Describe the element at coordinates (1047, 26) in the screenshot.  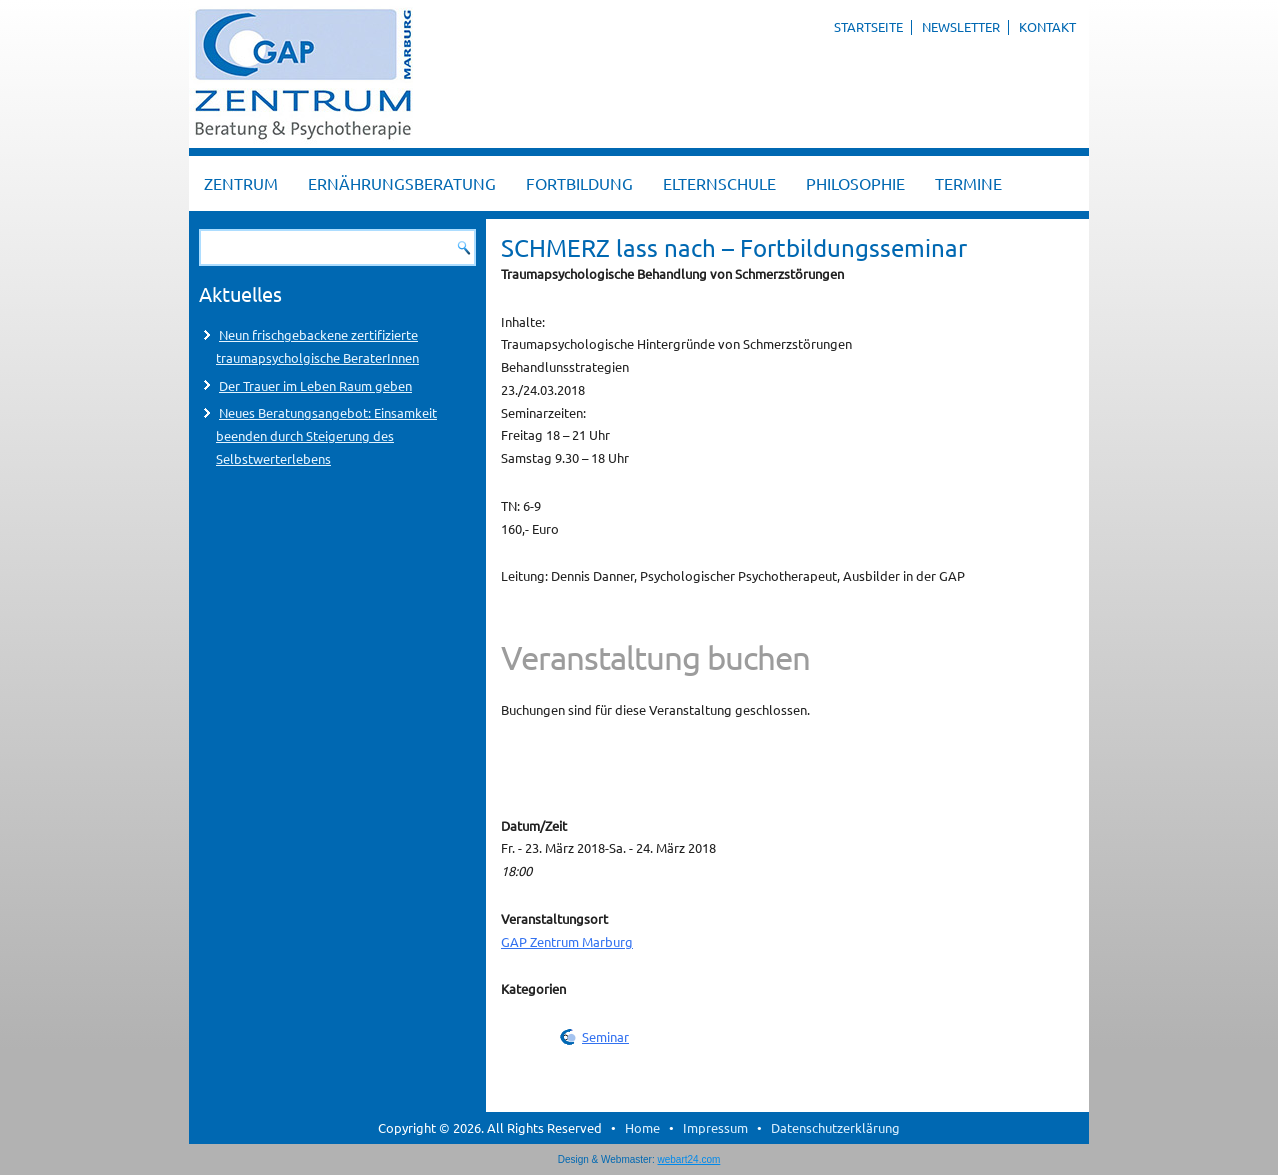
I see `Kontakt` at that location.